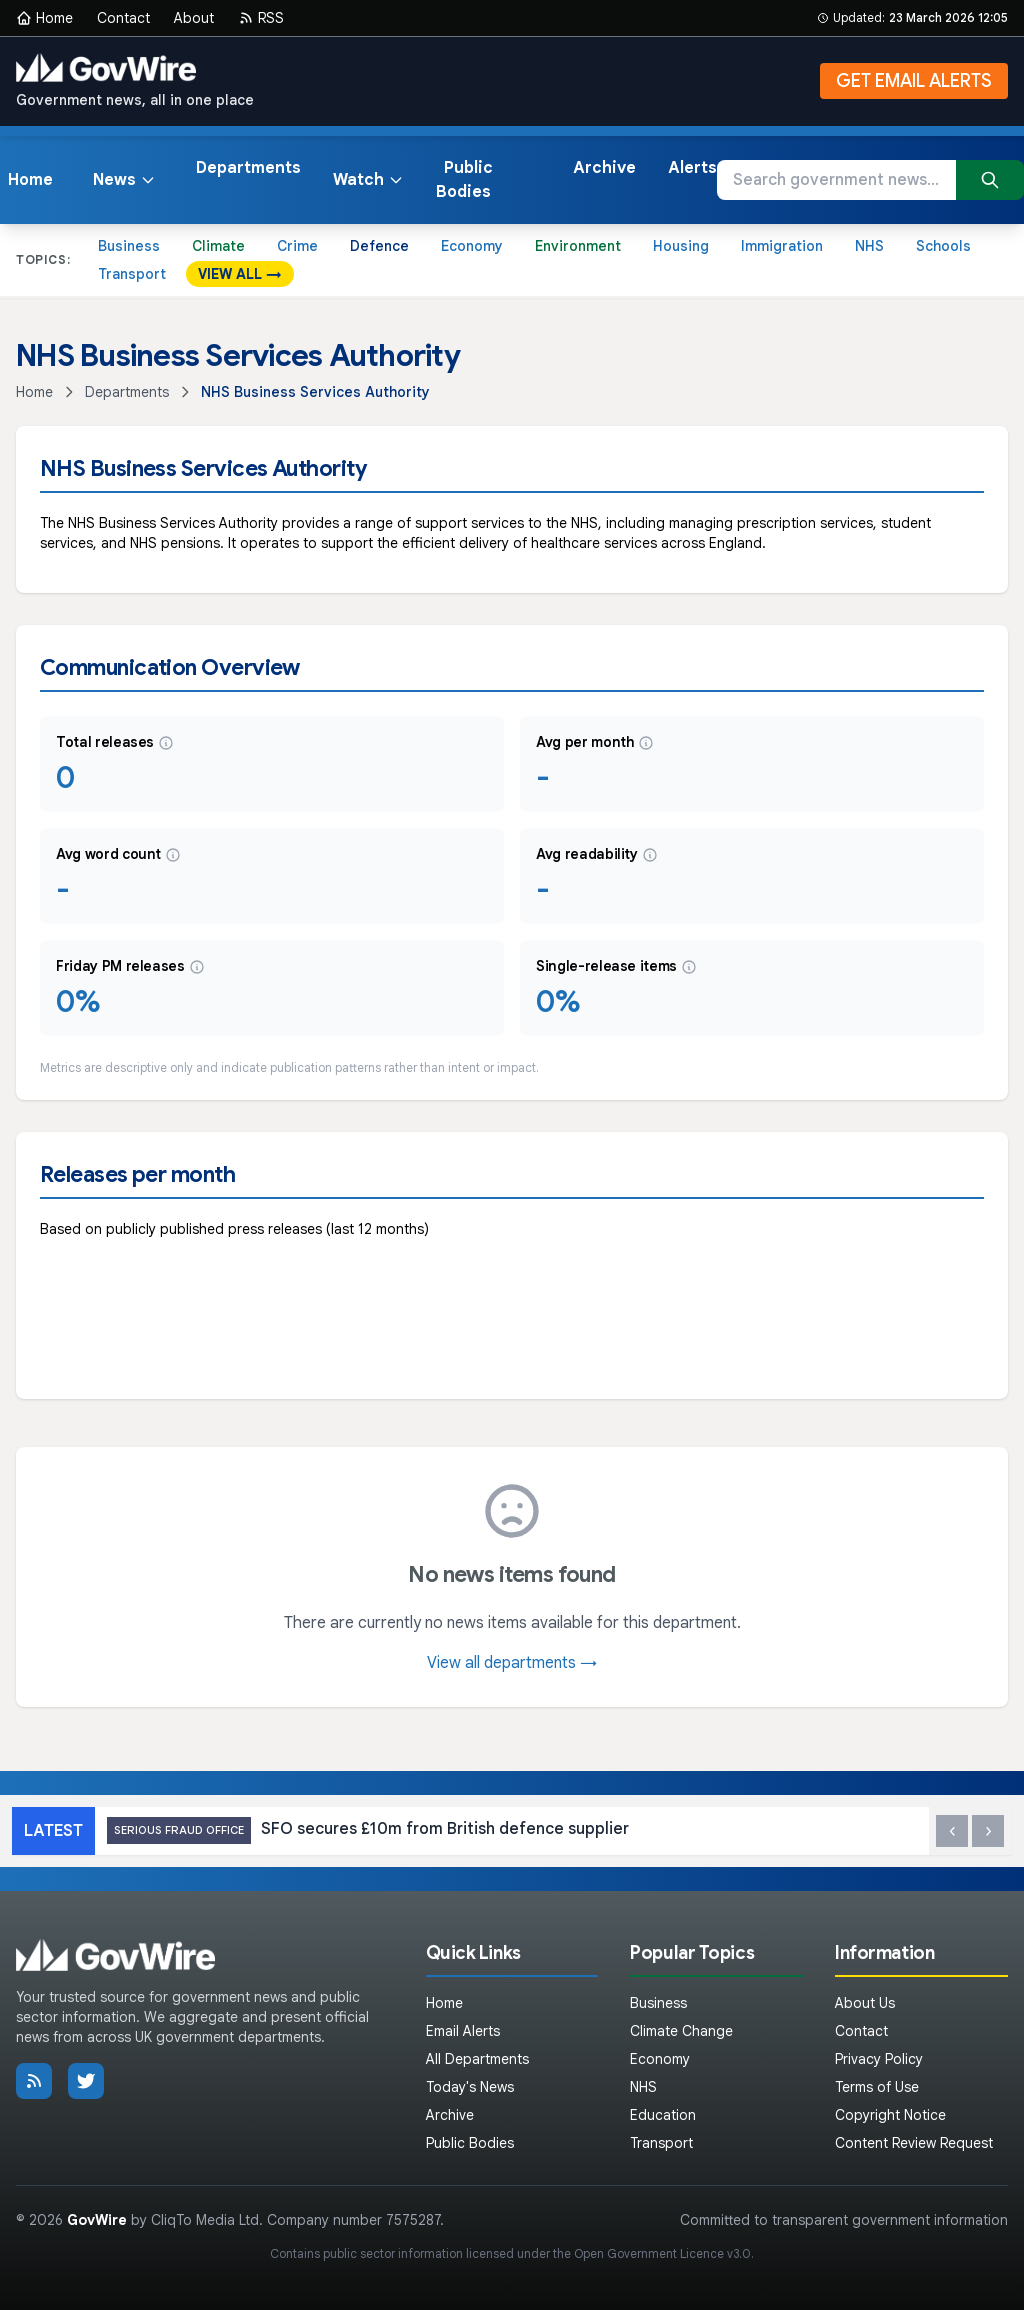  What do you see at coordinates (470, 2087) in the screenshot?
I see `Today's News` at bounding box center [470, 2087].